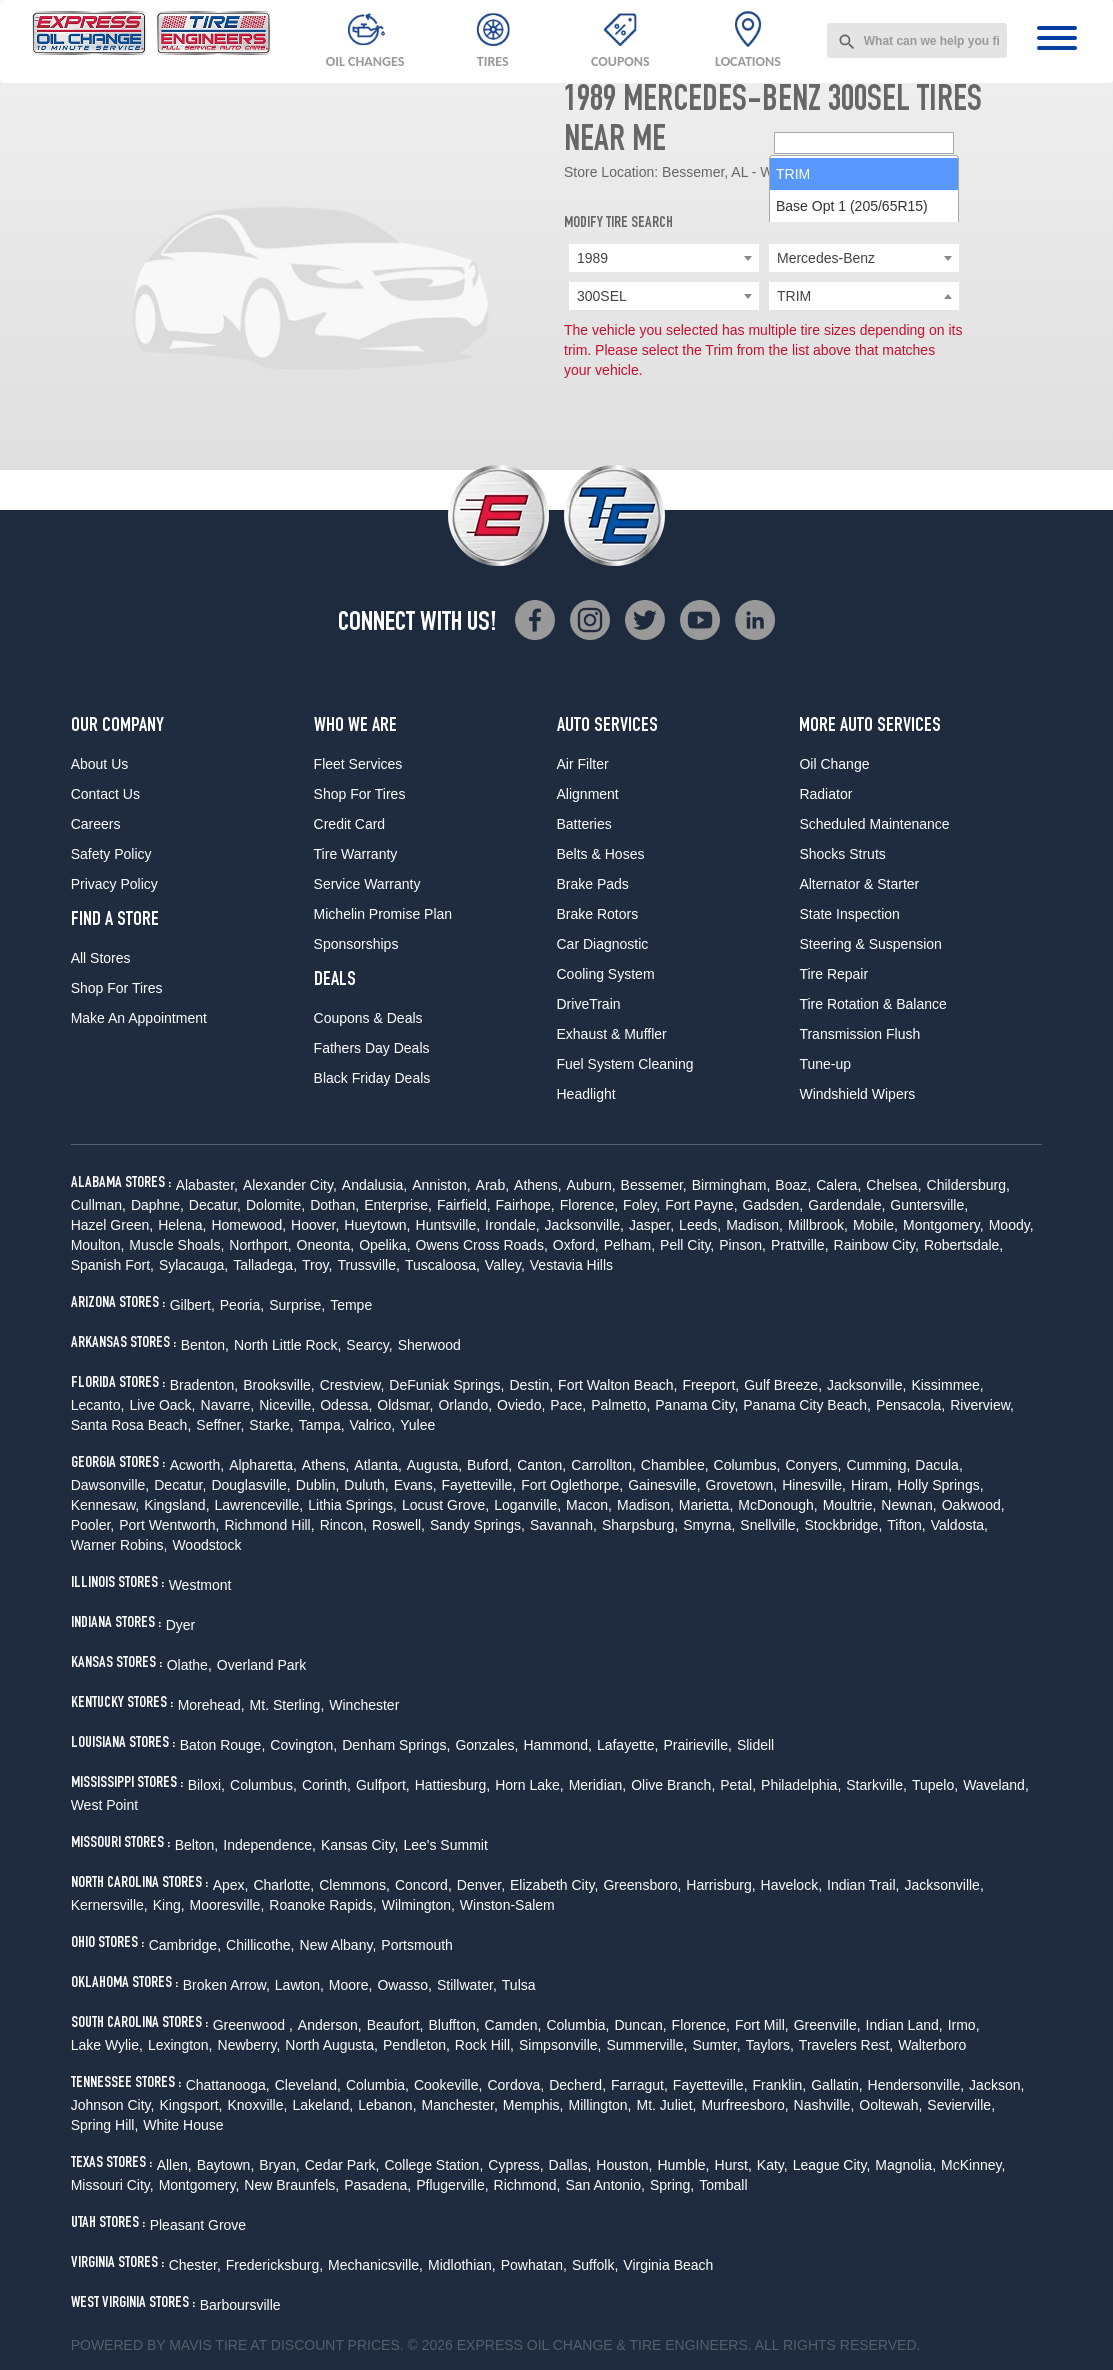 The height and width of the screenshot is (2370, 1113). Describe the element at coordinates (317, 1265) in the screenshot. I see `Troy,` at that location.